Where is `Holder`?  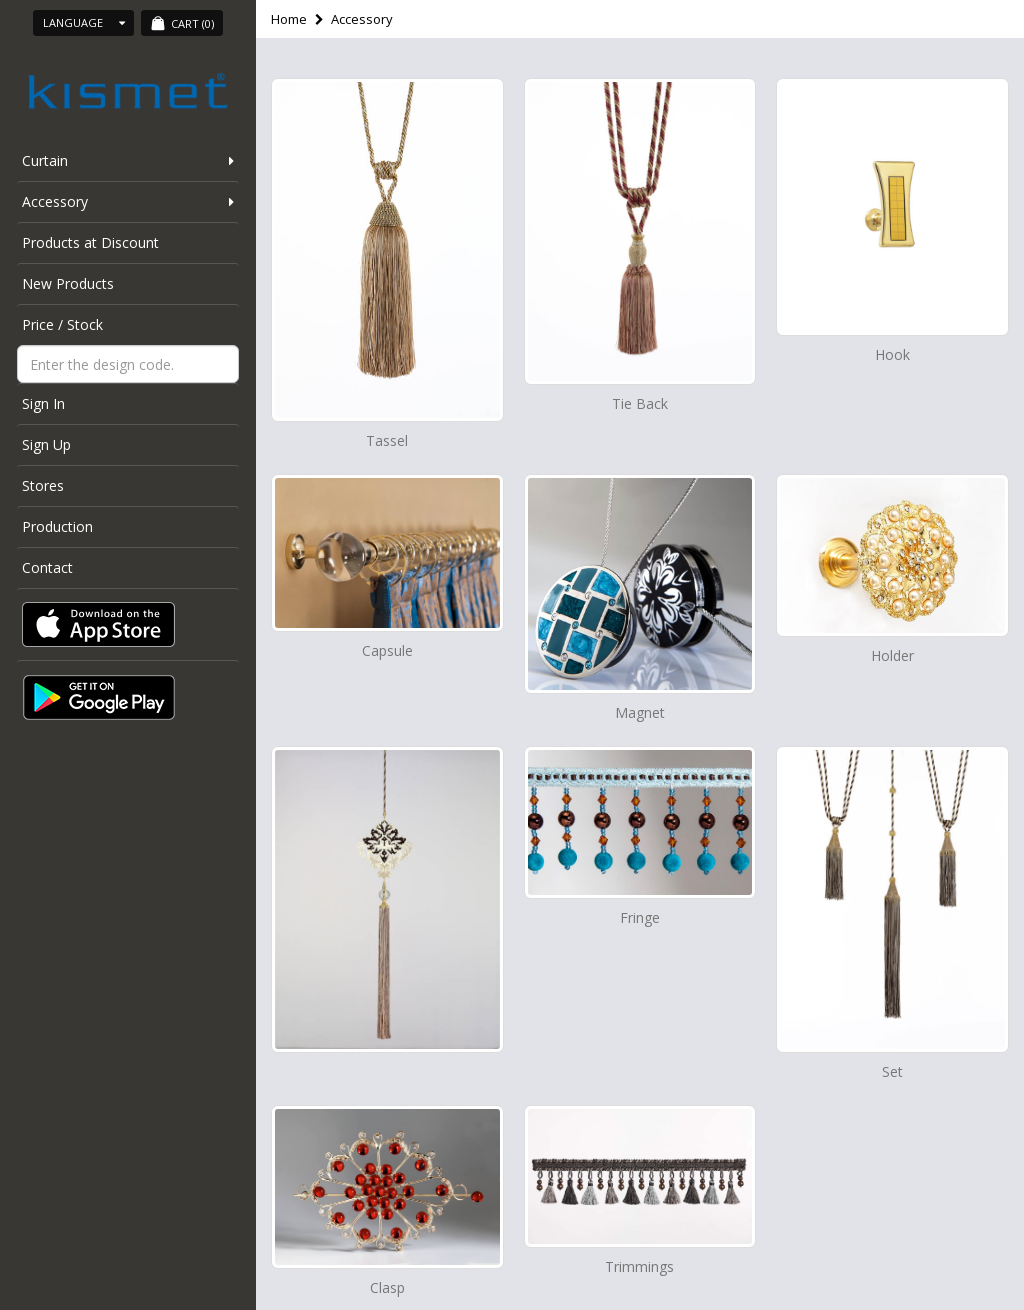
Holder is located at coordinates (892, 655).